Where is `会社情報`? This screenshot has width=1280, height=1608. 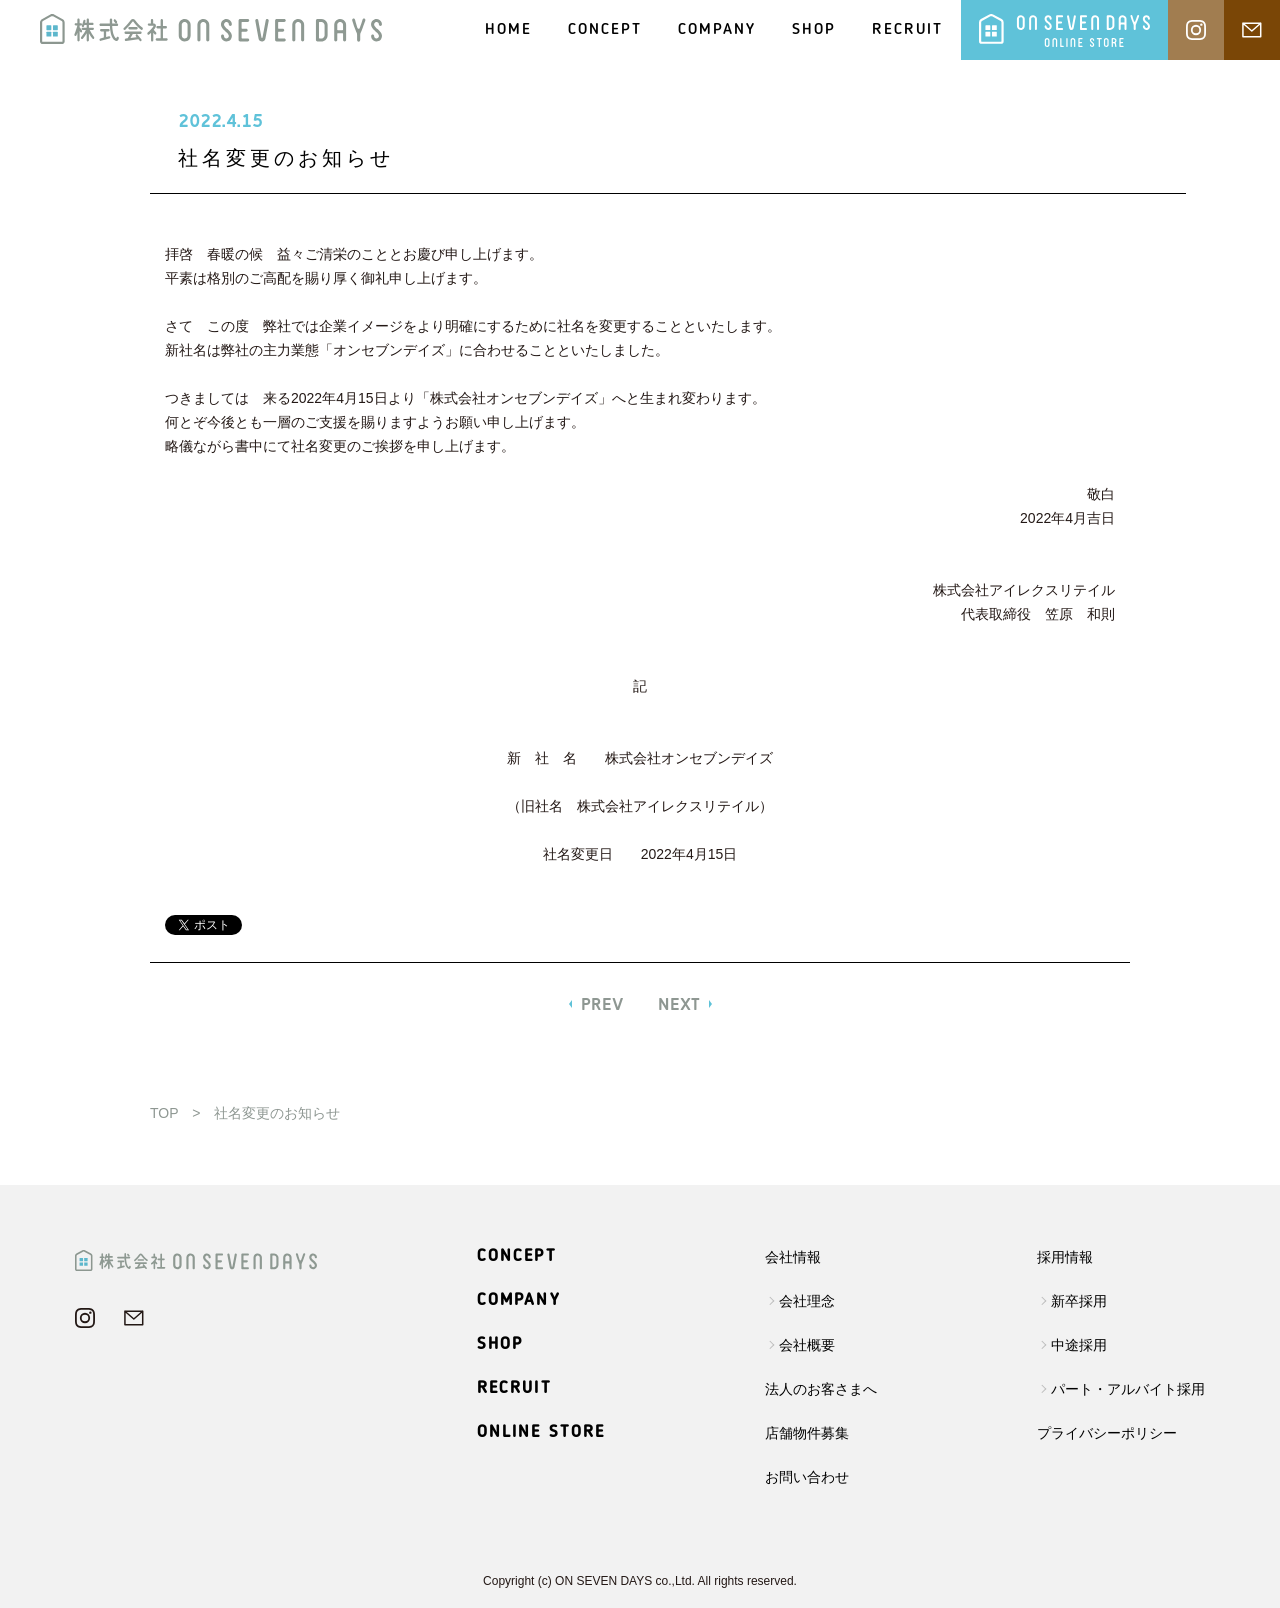
会社情報 is located at coordinates (793, 1257).